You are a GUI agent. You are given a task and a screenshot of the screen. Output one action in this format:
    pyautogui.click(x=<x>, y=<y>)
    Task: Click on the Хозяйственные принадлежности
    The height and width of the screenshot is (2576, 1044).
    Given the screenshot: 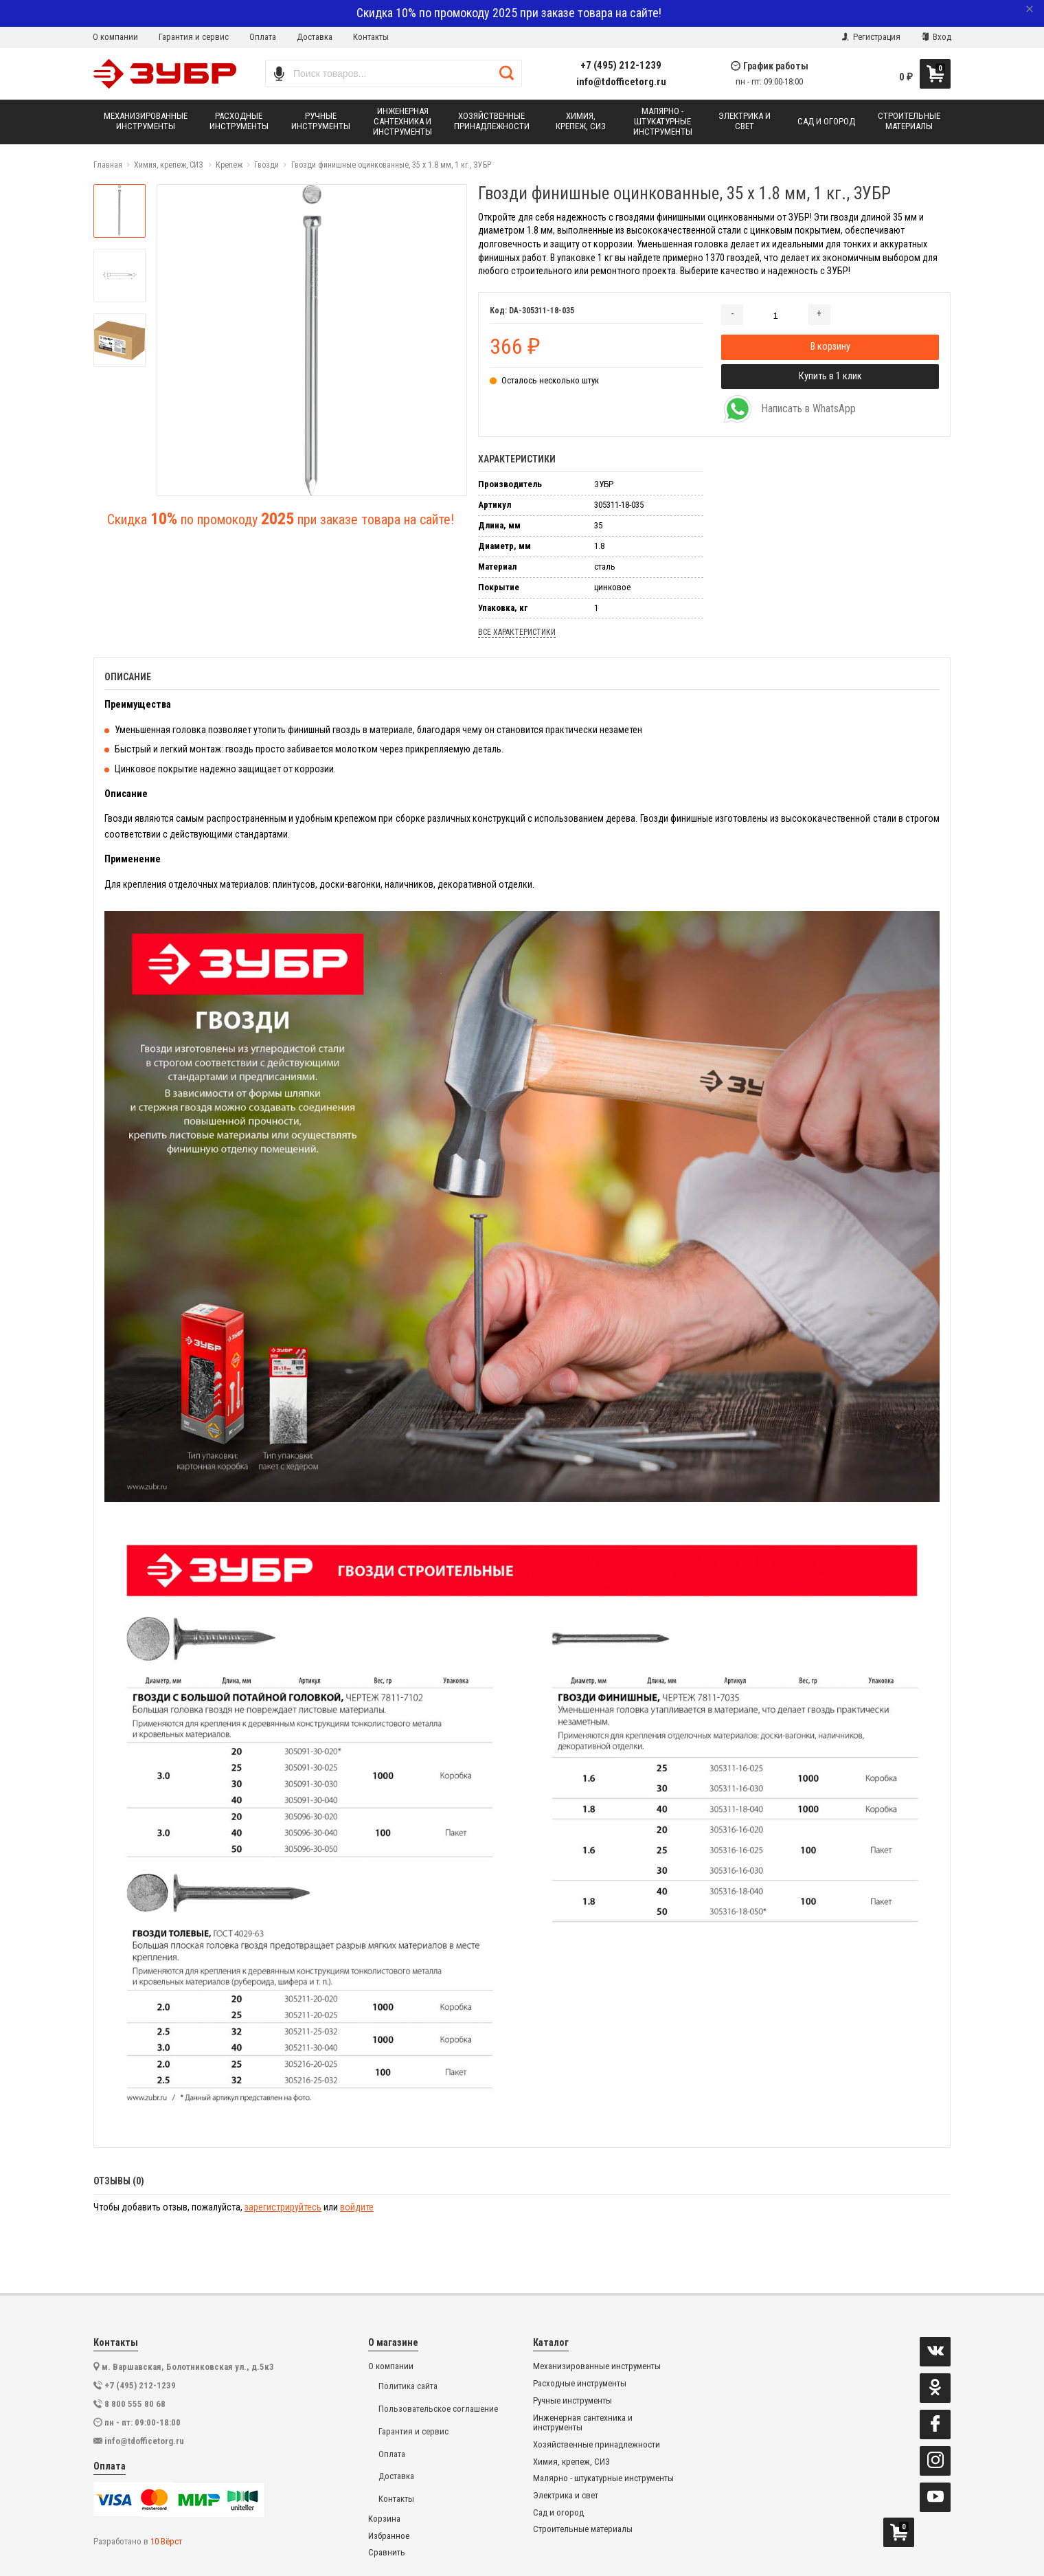 What is the action you would take?
    pyautogui.click(x=596, y=2445)
    